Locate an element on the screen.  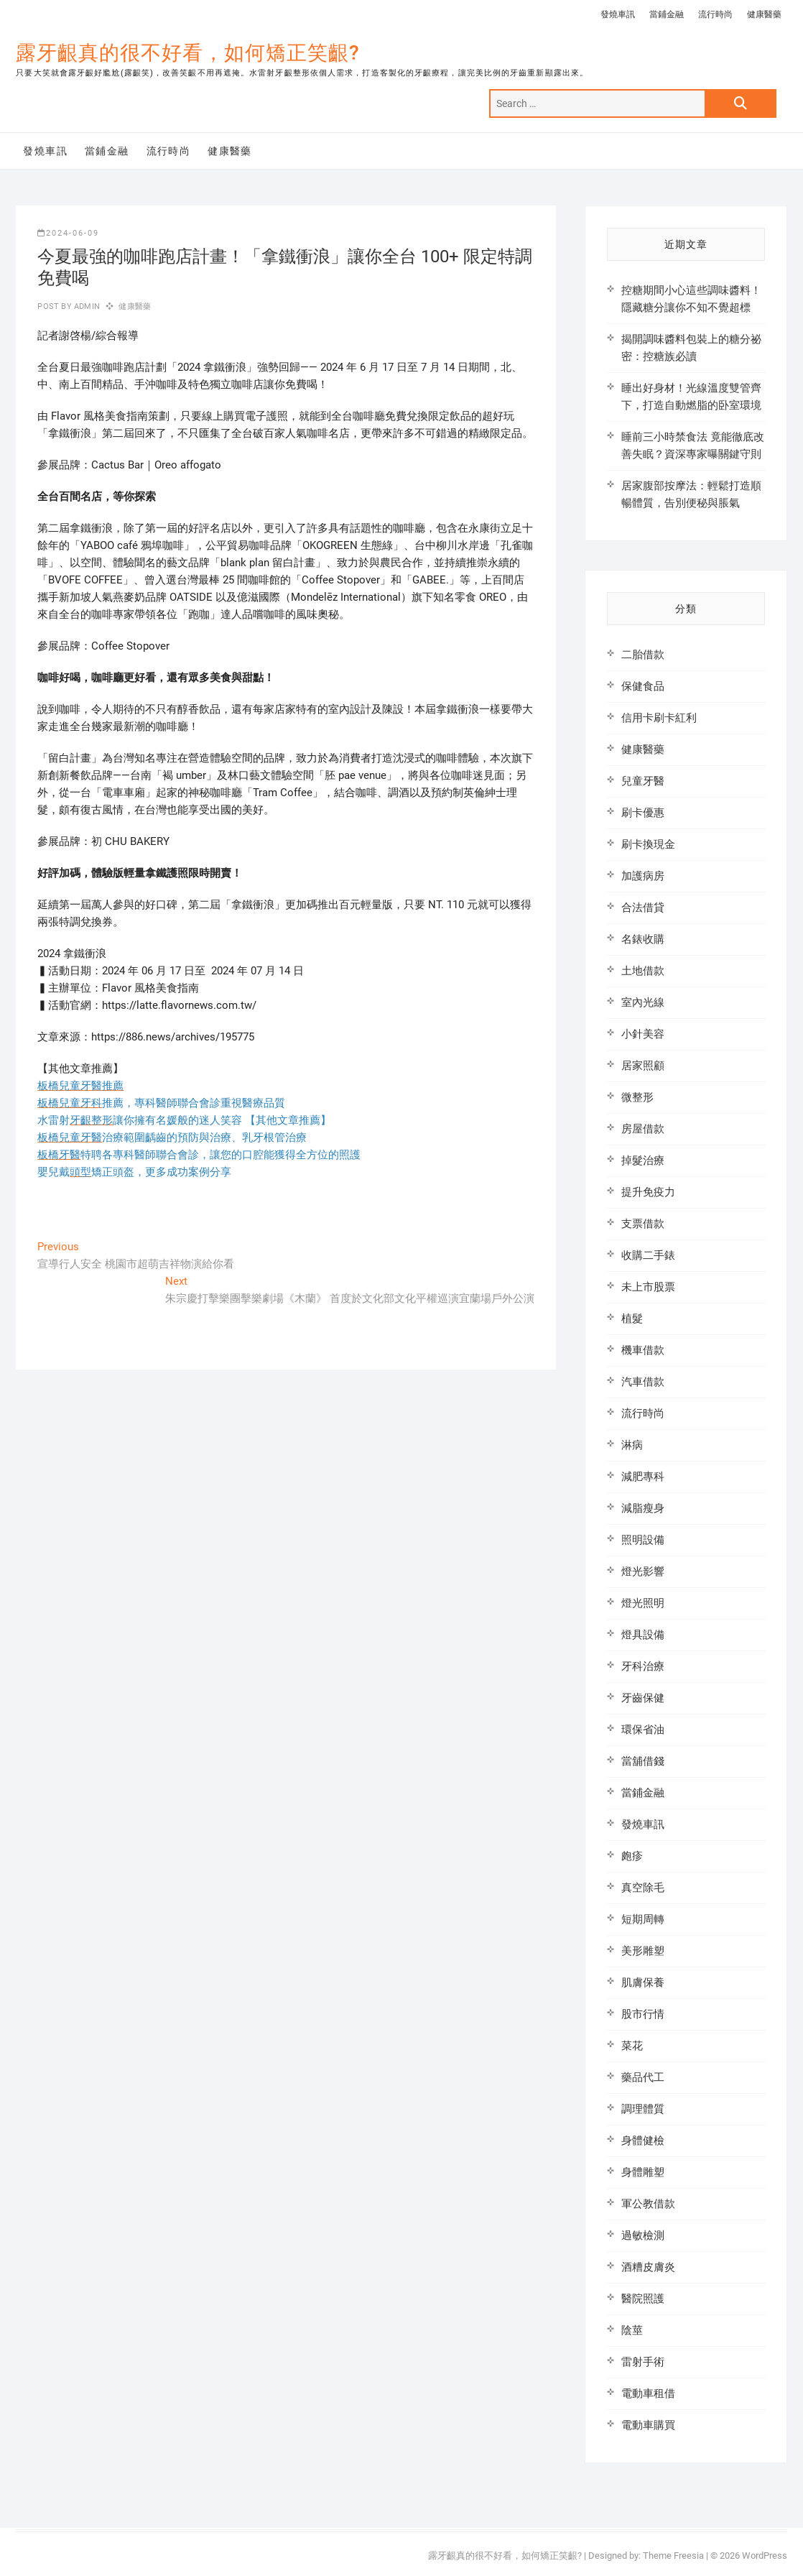
掉髮治療 is located at coordinates (642, 1160).